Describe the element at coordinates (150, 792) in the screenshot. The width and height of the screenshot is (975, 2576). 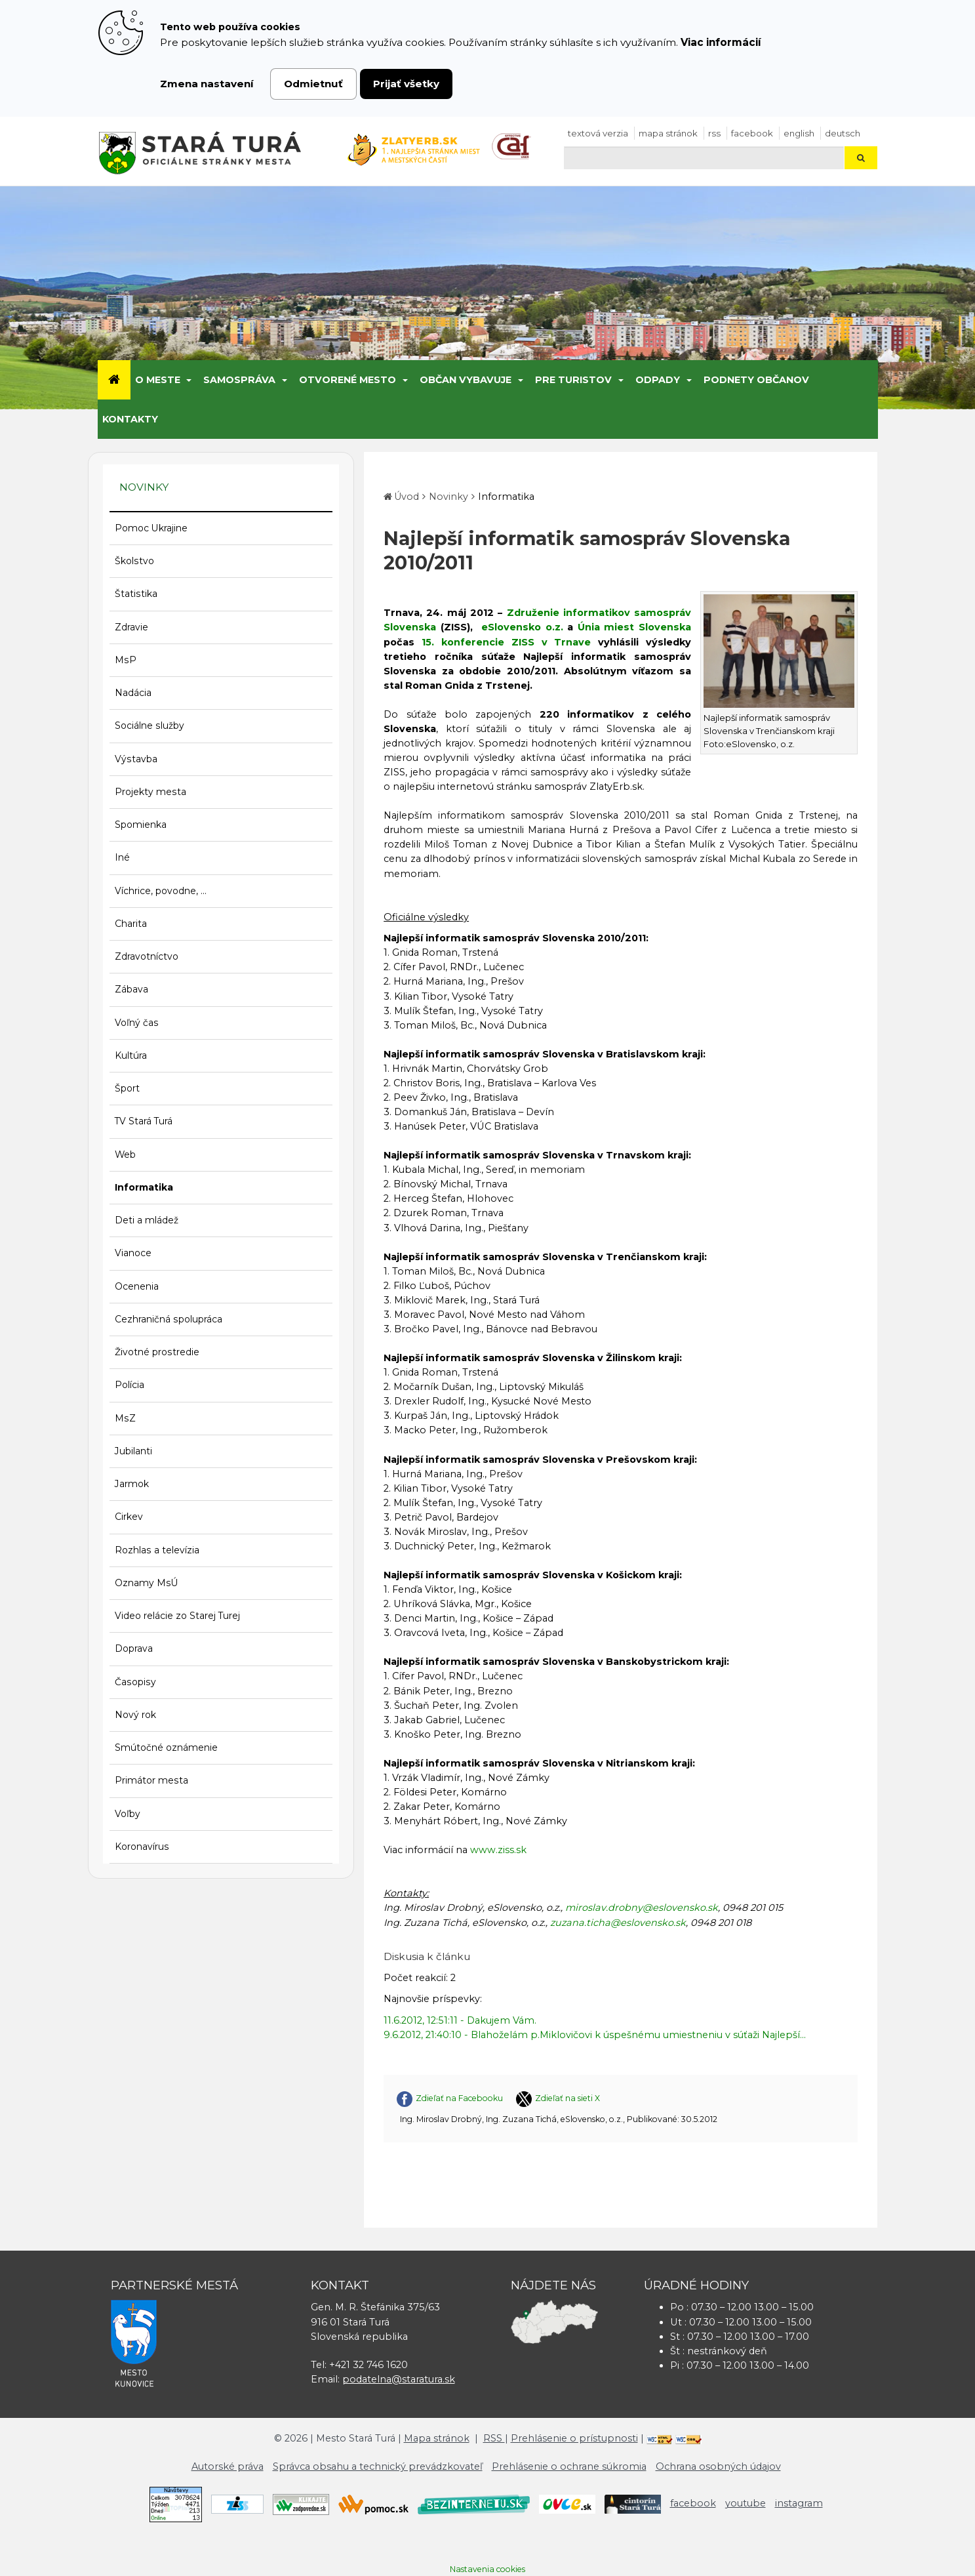
I see `Projekty mesta` at that location.